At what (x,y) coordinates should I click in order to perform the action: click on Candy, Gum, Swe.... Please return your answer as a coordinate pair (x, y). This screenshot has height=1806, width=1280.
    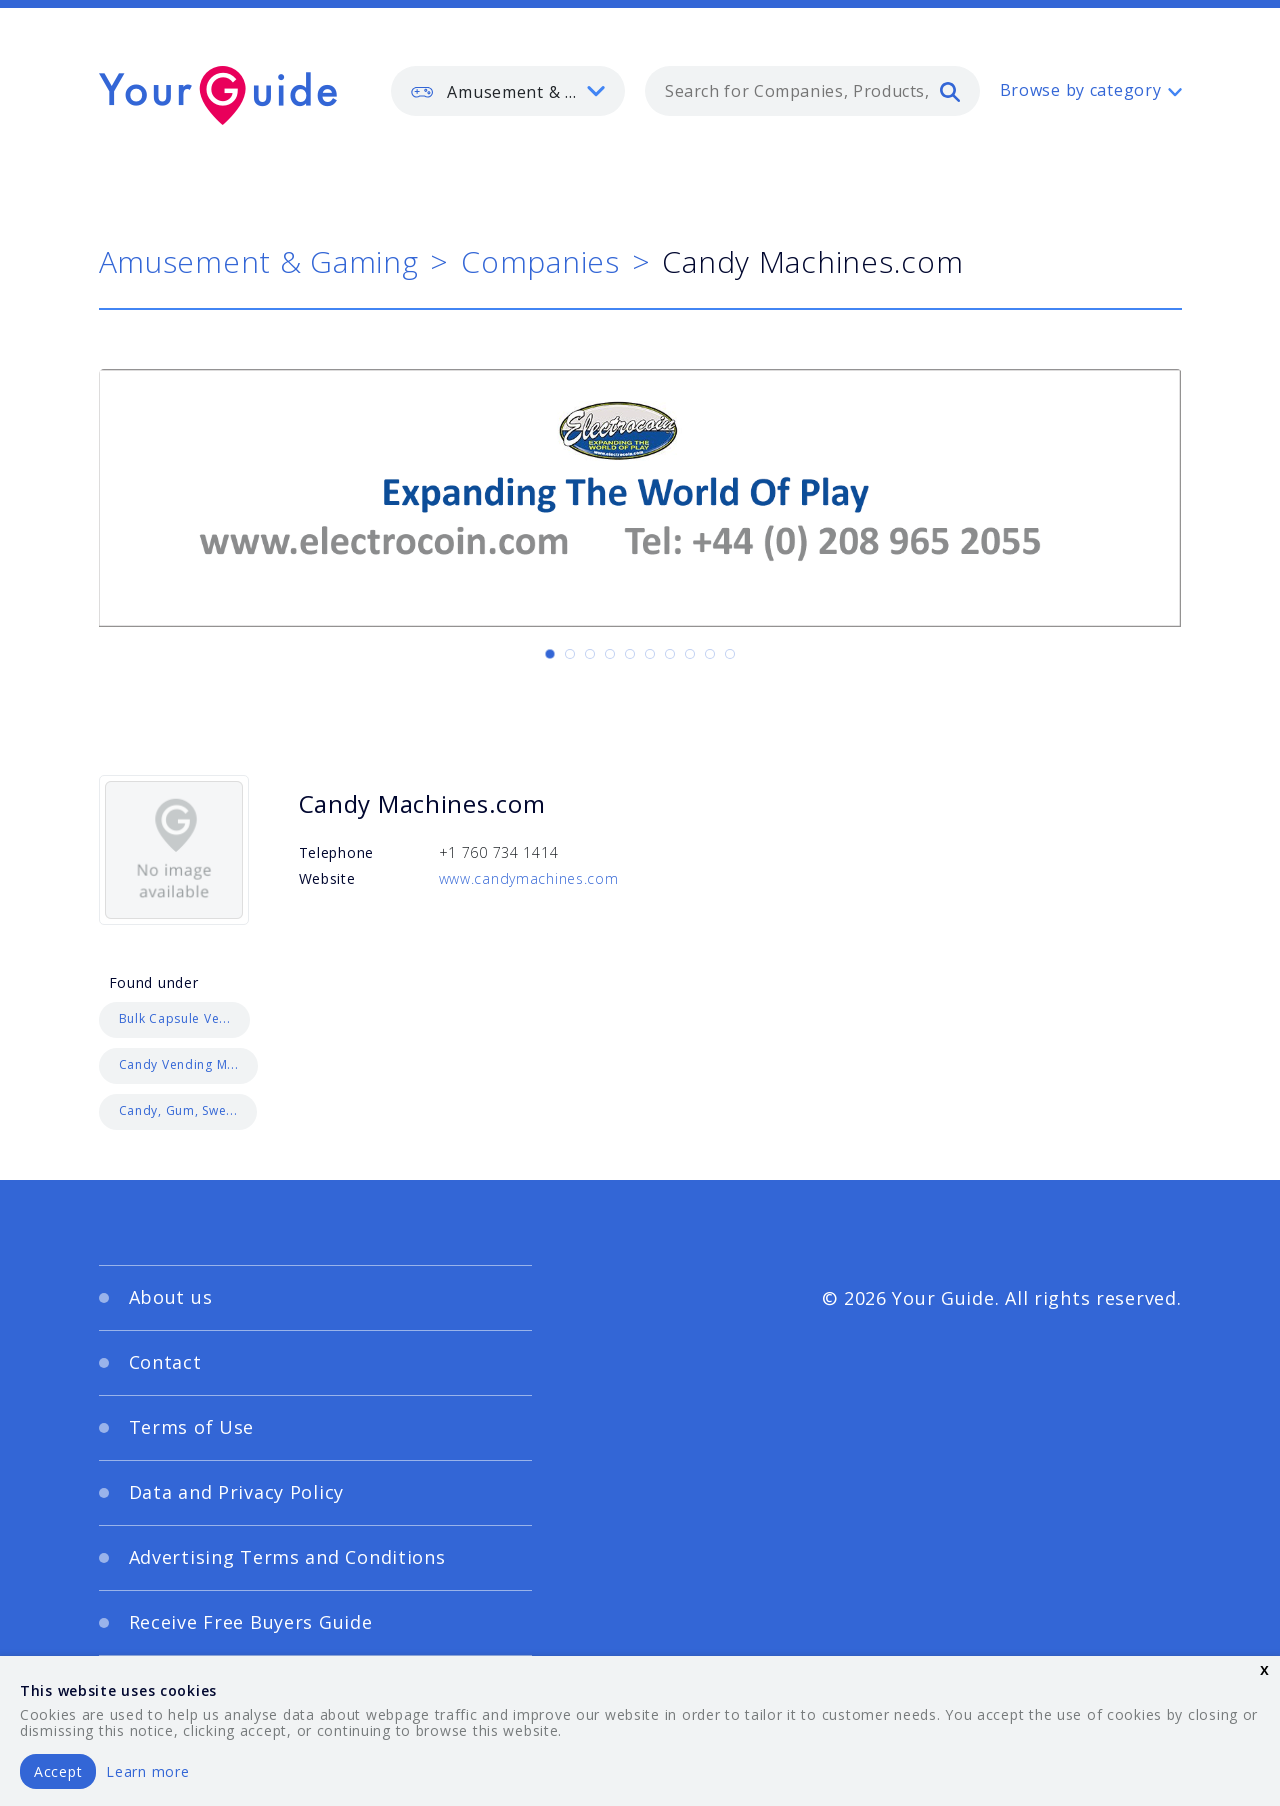
    Looking at the image, I should click on (178, 1110).